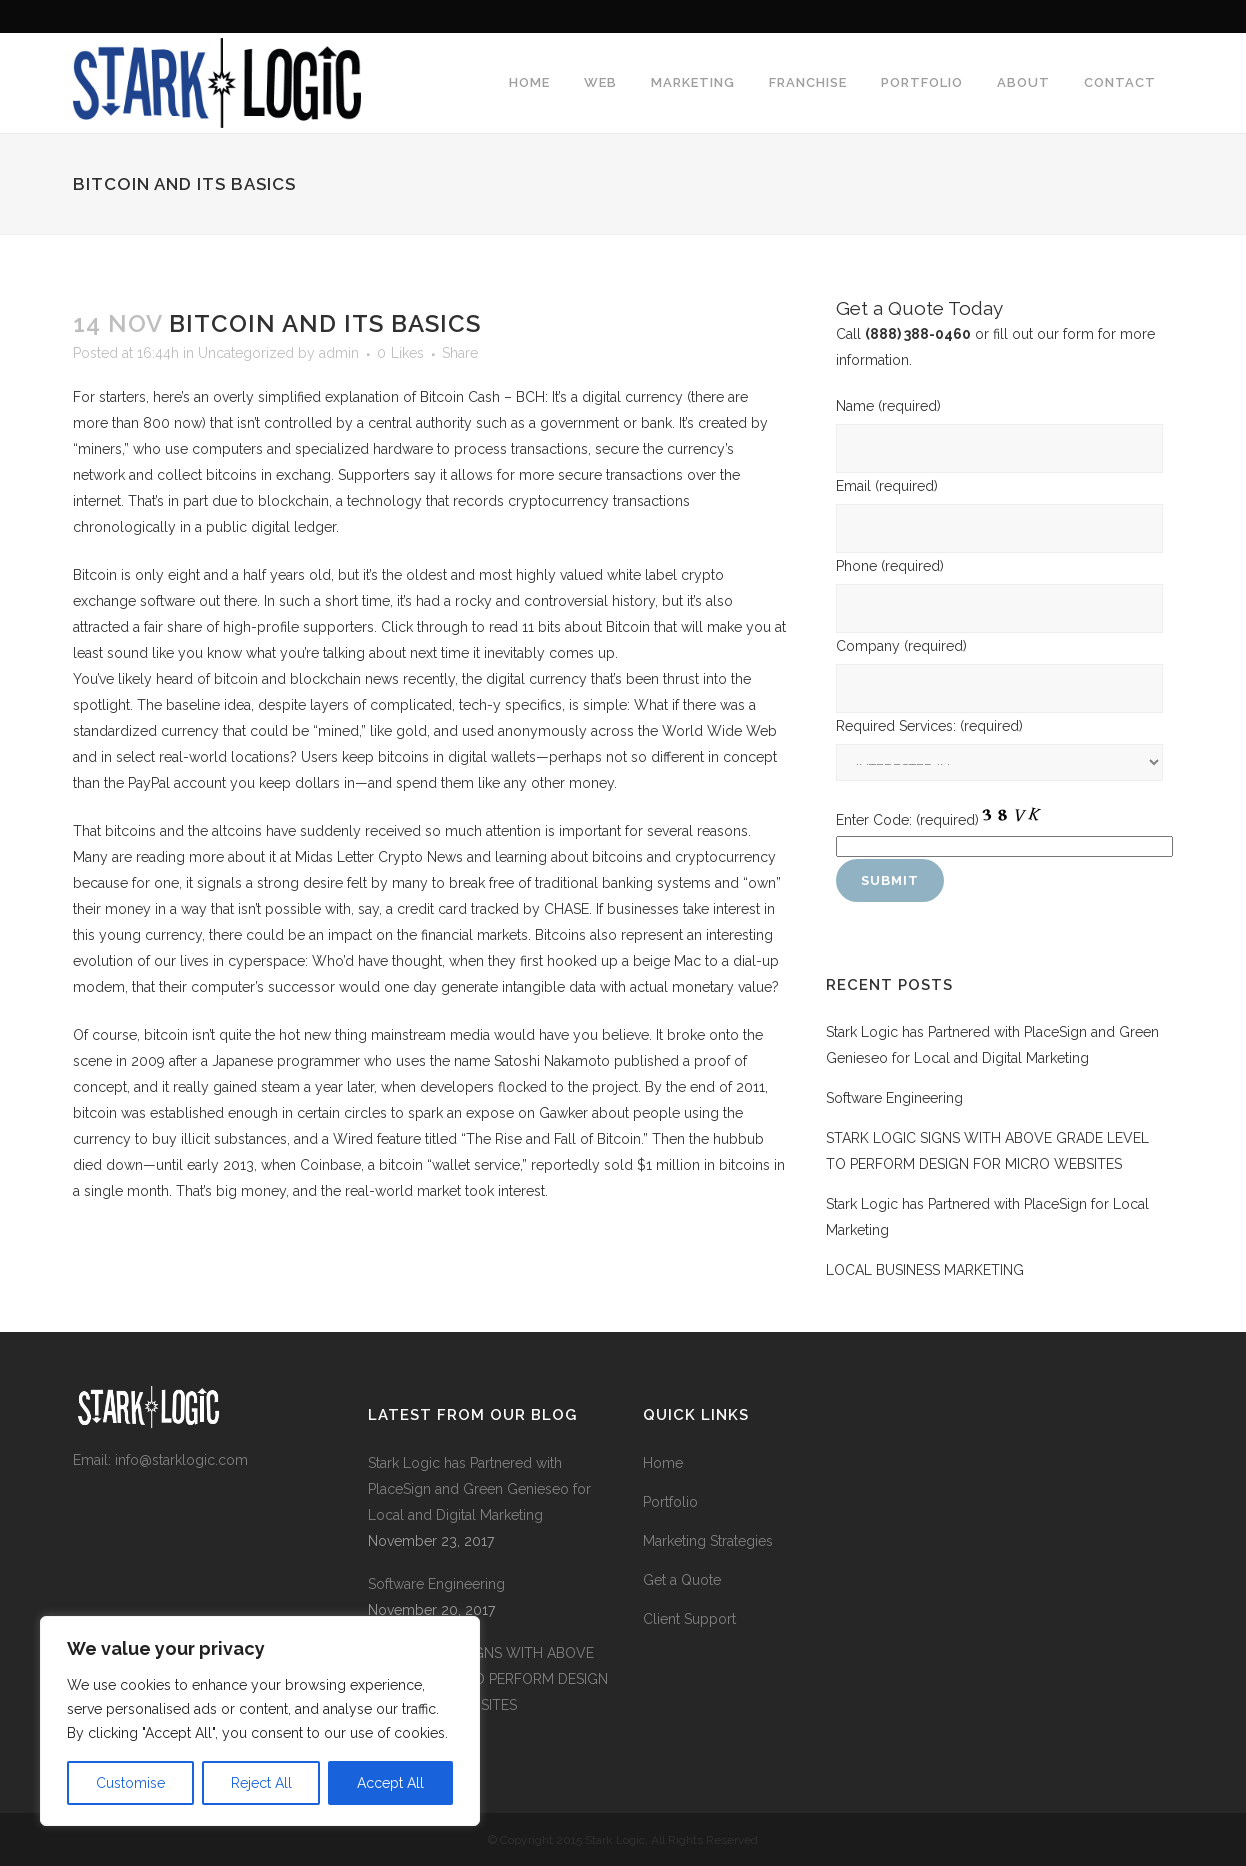 The image size is (1246, 1866). I want to click on Required Services:, so click(929, 726).